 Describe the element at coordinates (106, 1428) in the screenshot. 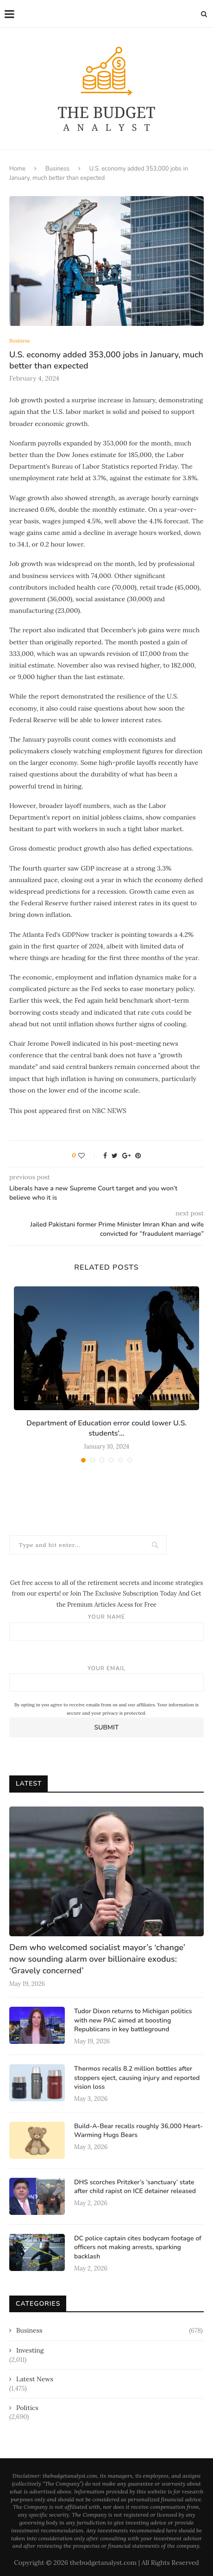

I see `Department of Education error could lower U.S. students’...` at that location.